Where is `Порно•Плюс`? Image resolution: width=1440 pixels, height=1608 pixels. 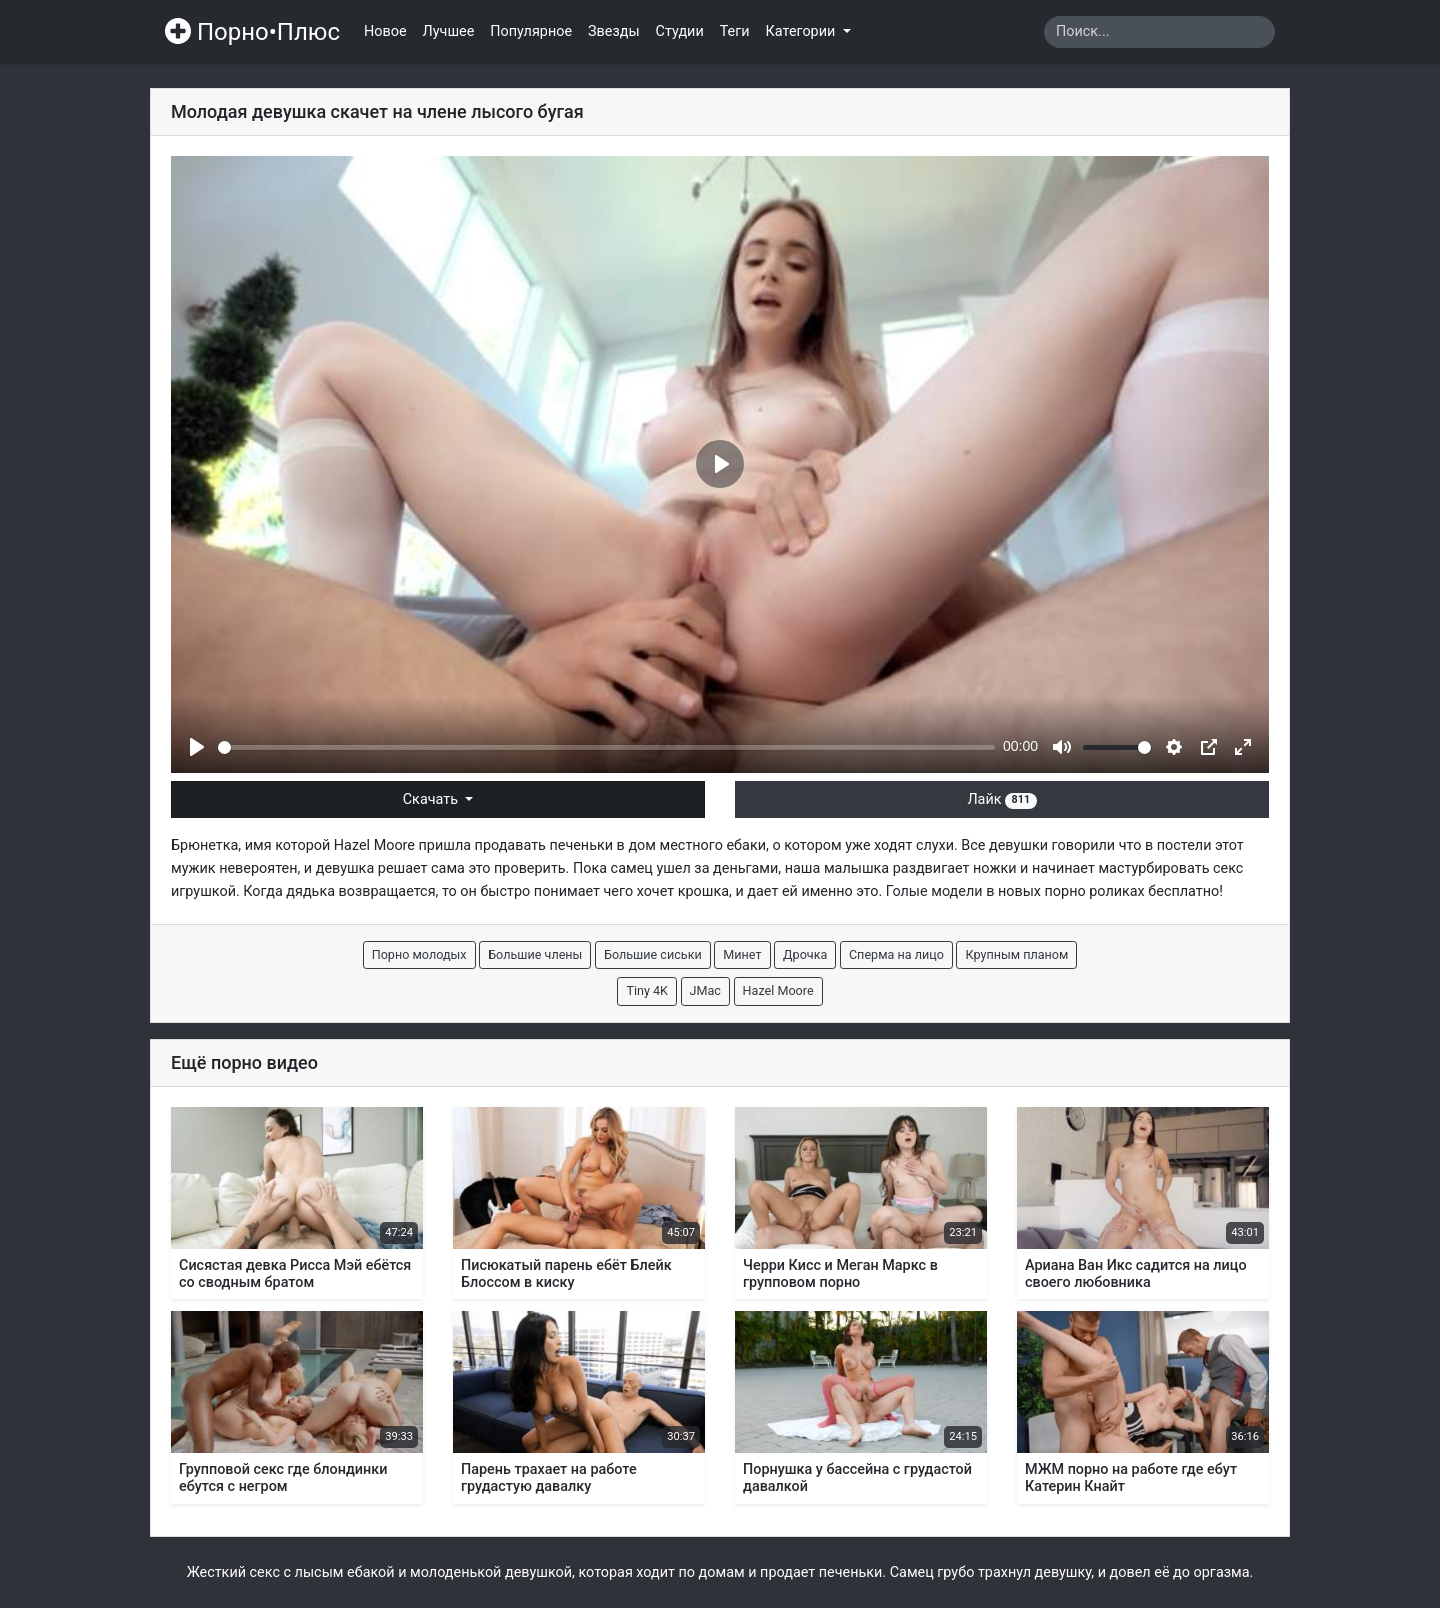
Порно•Плюс is located at coordinates (252, 32).